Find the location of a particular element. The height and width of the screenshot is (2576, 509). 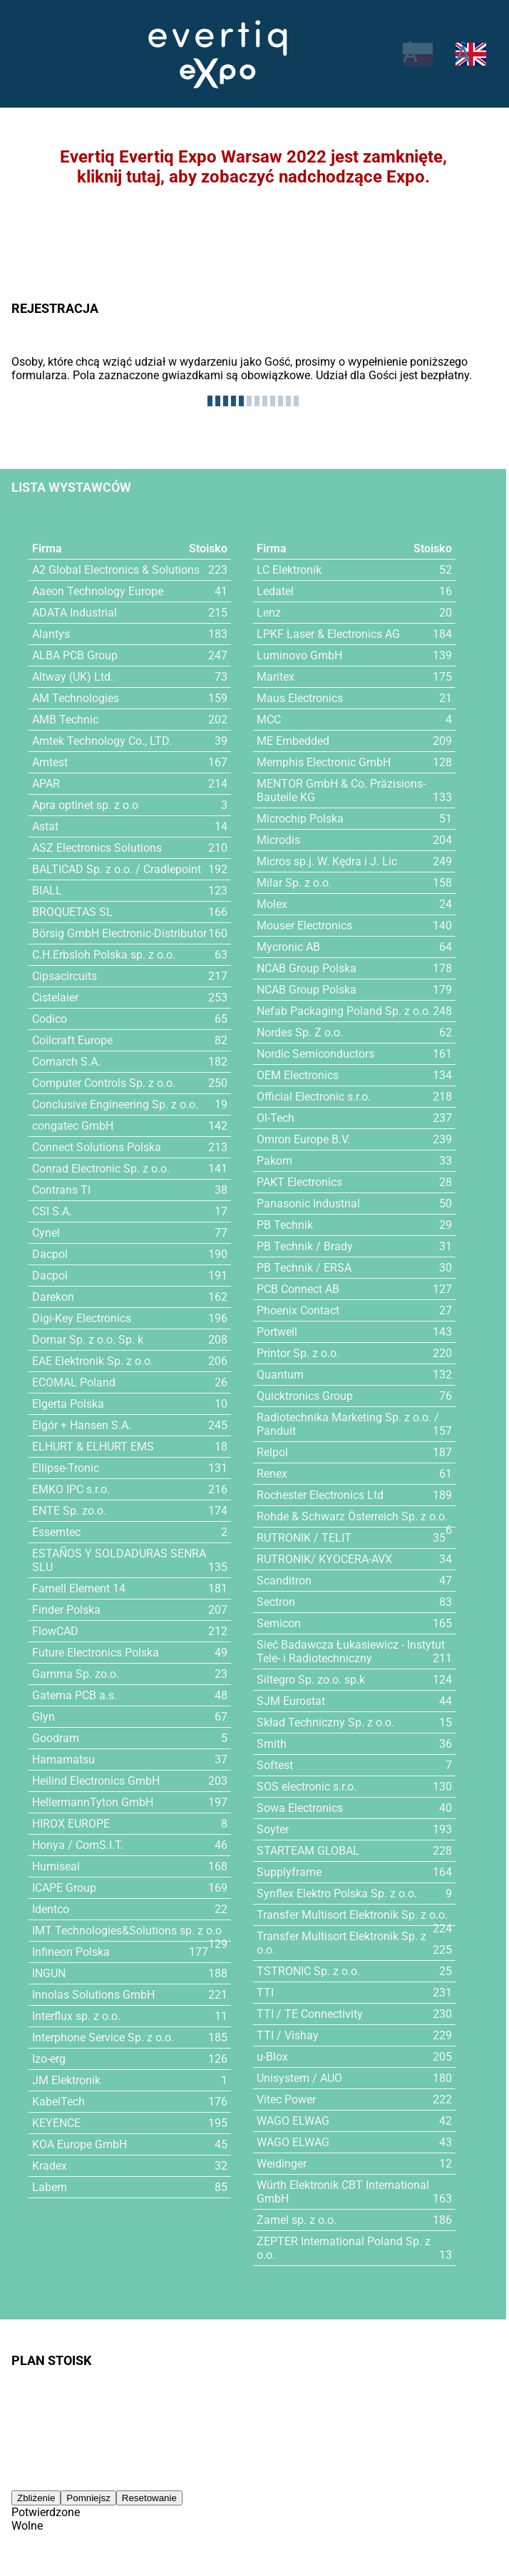

Pomniejsz is located at coordinates (88, 2493).